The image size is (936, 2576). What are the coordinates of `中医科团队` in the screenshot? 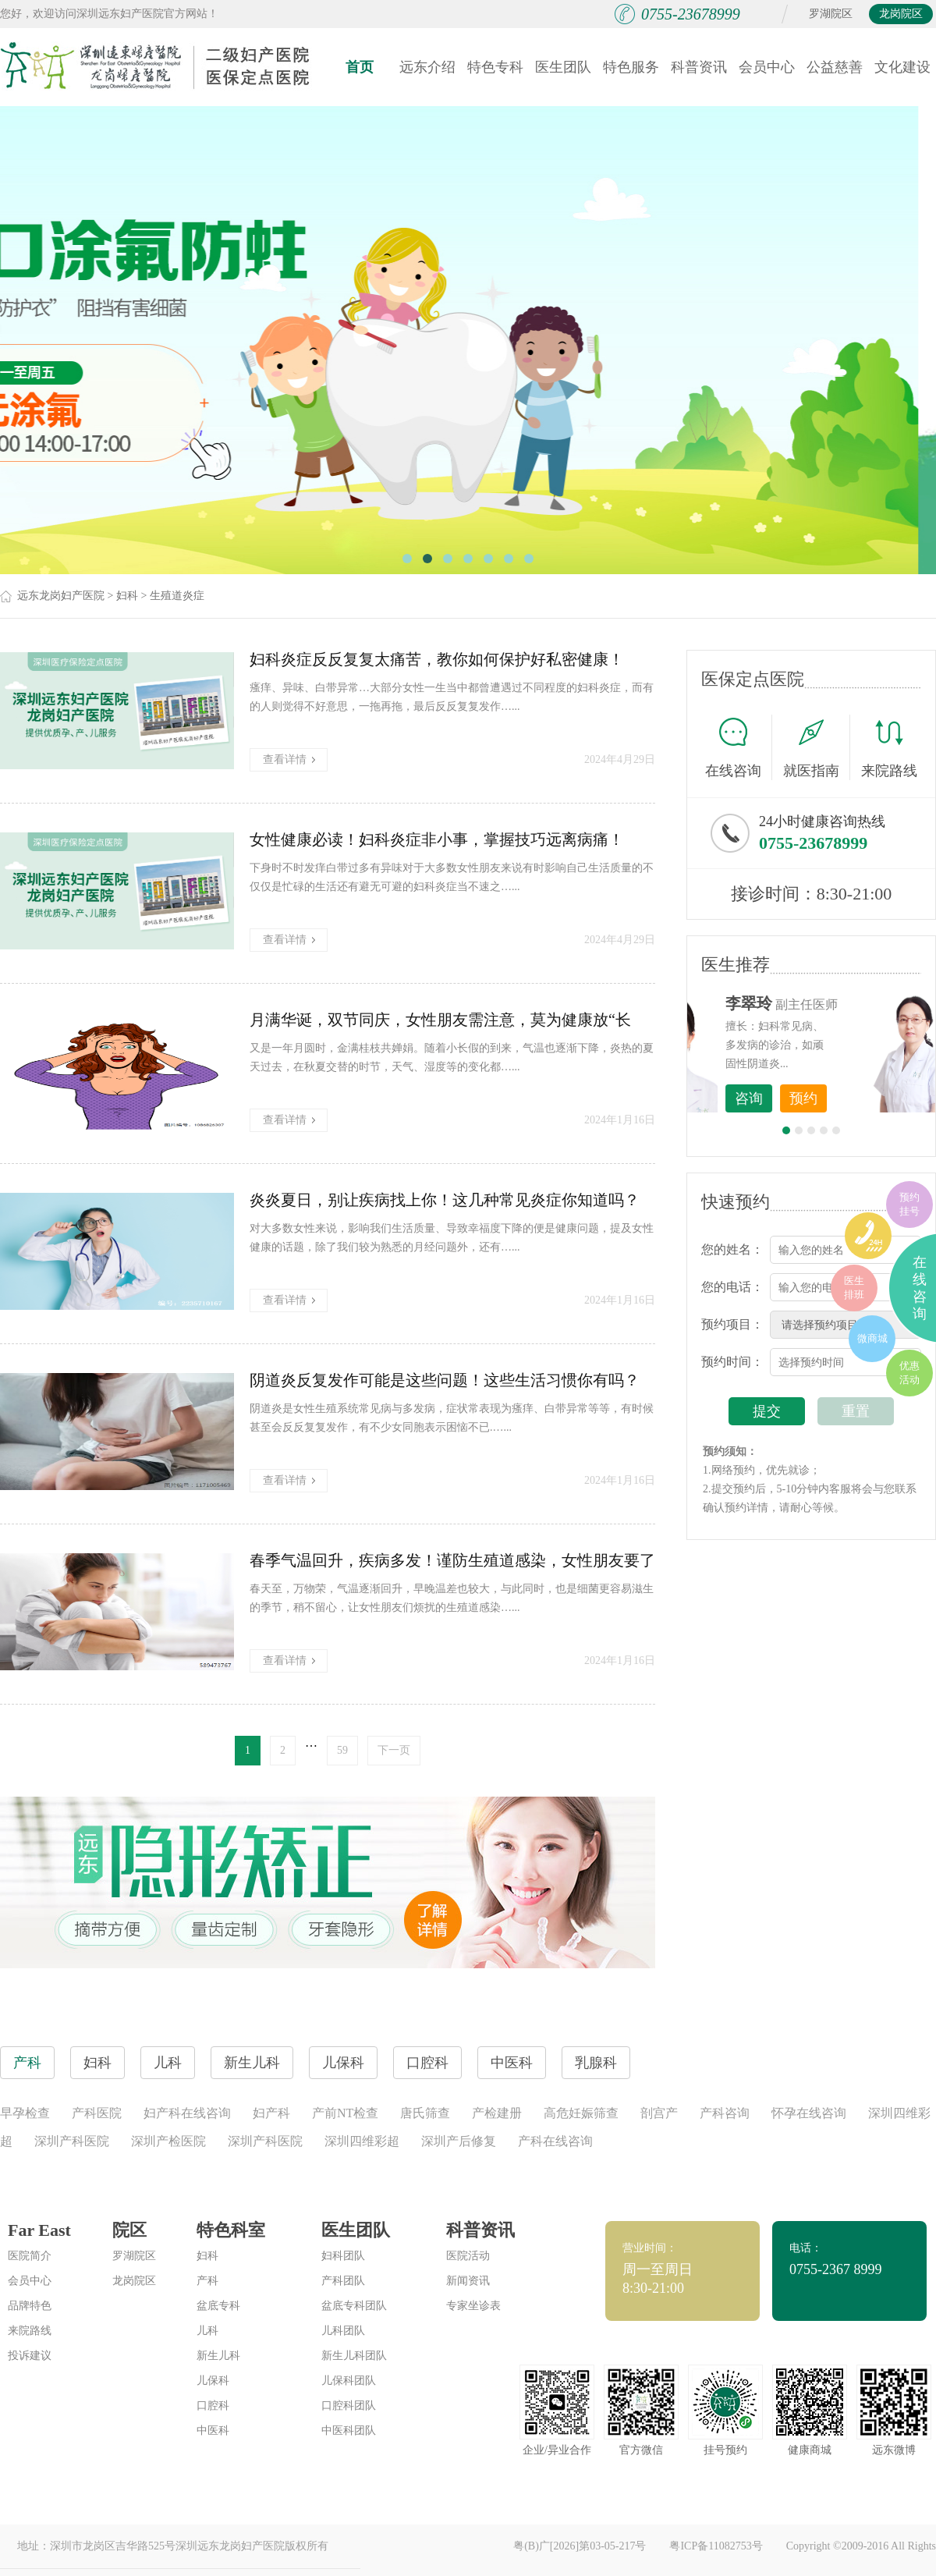 It's located at (348, 2430).